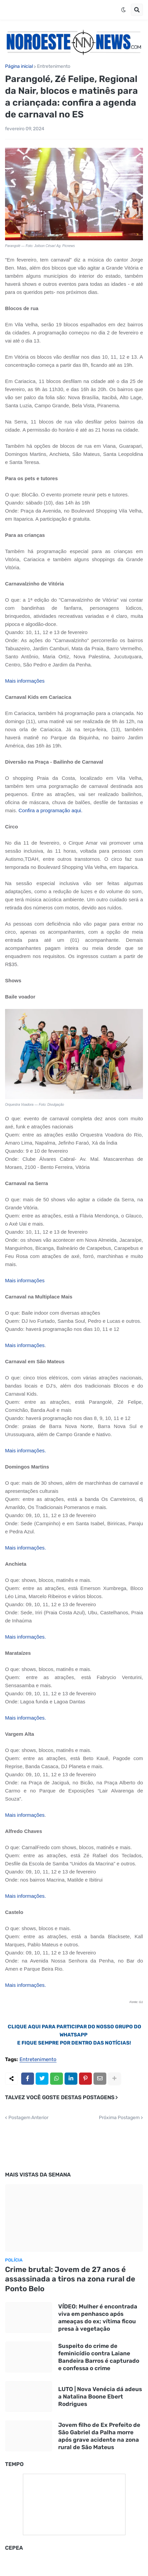 This screenshot has width=148, height=2576. Describe the element at coordinates (28, 2117) in the screenshot. I see `Postagem Anterior` at that location.